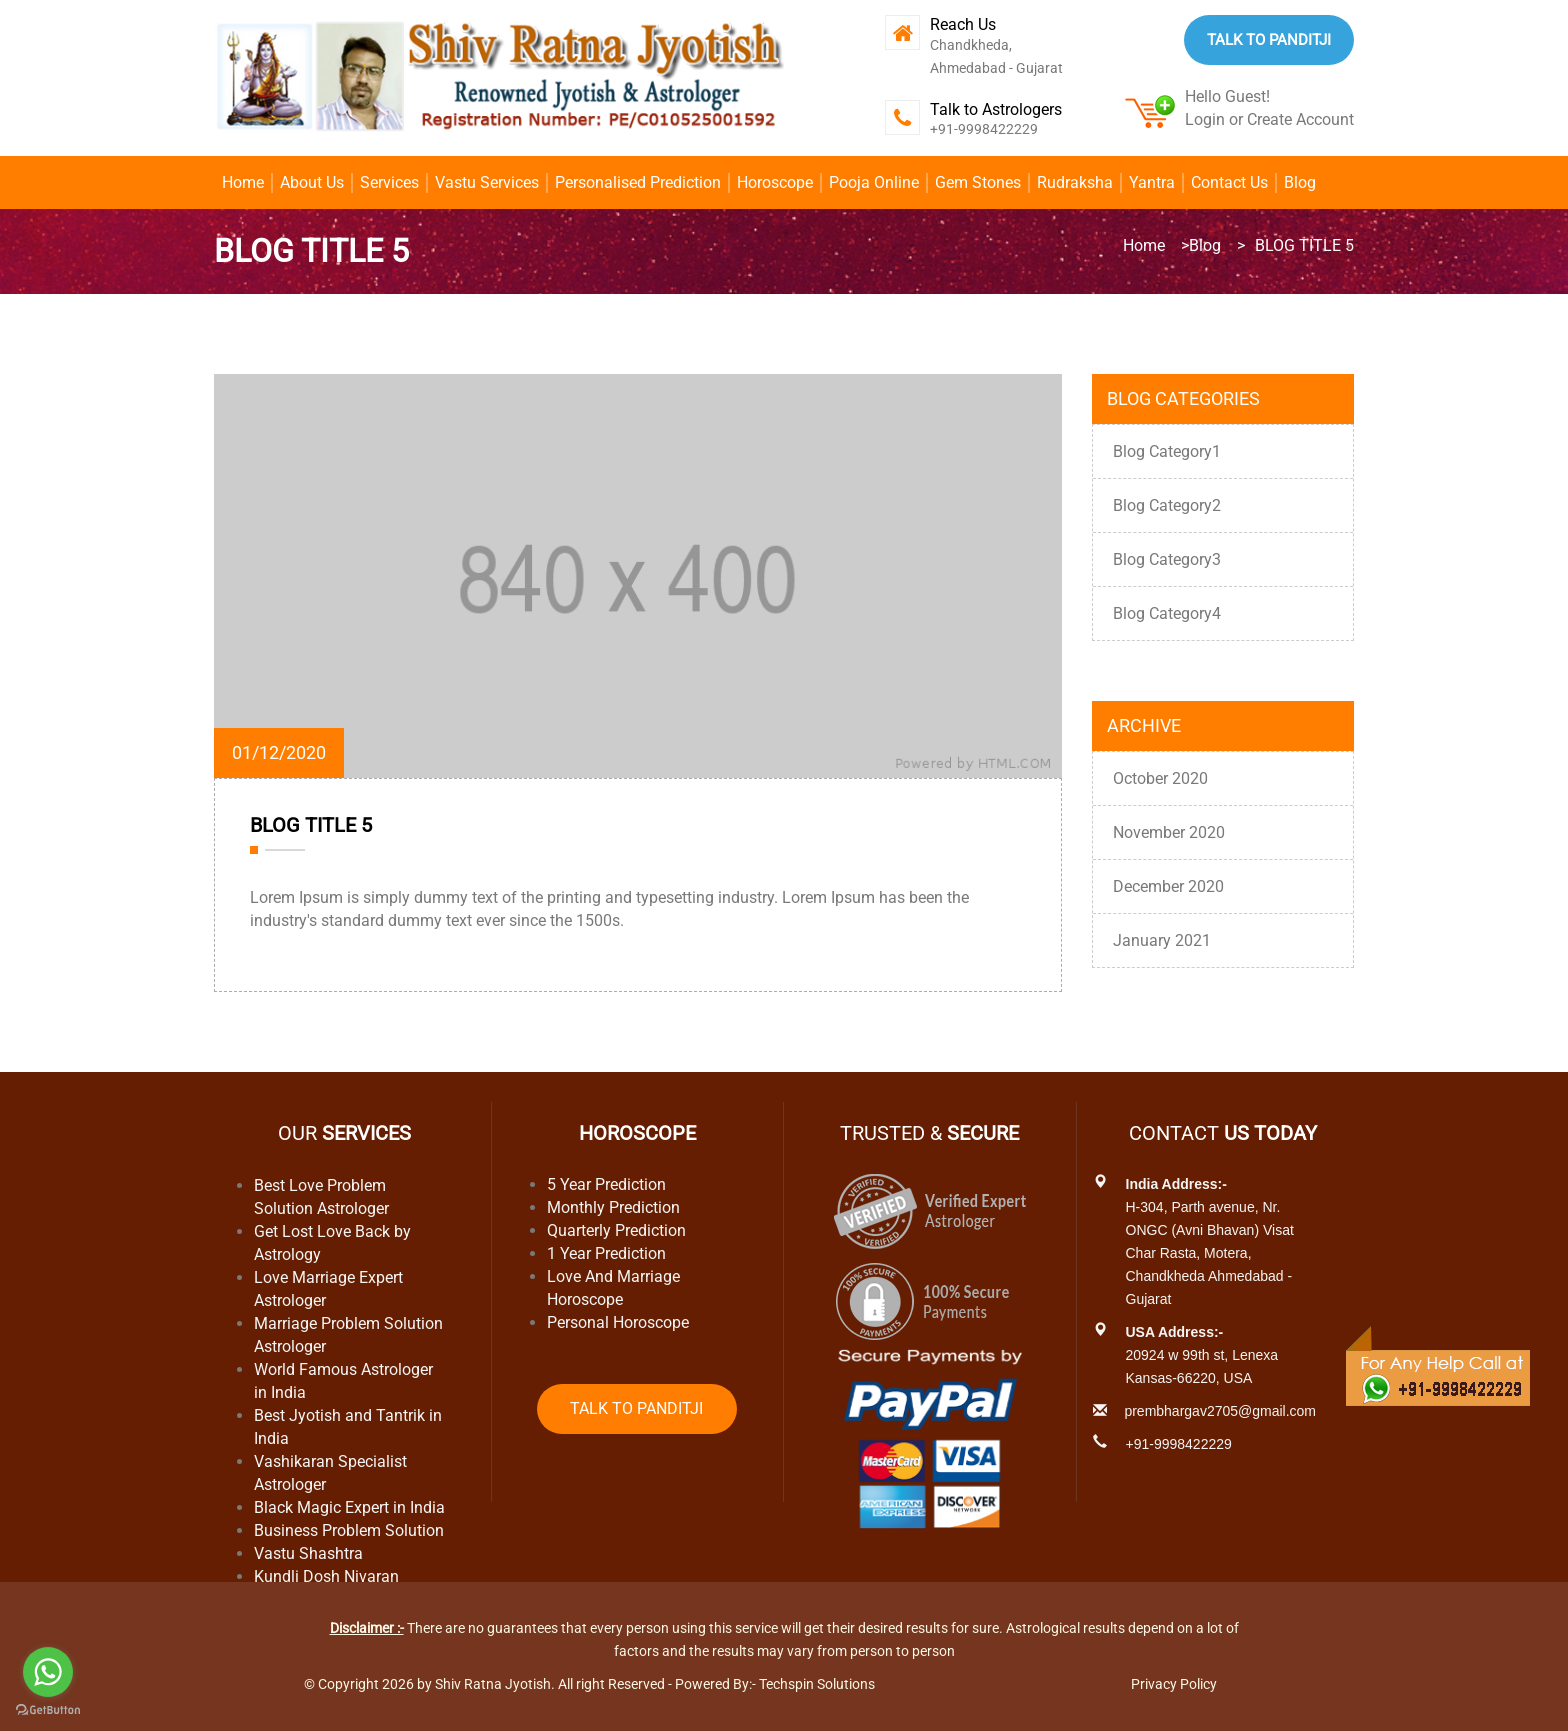 This screenshot has width=1568, height=1731. I want to click on Quarterly Prediction, so click(616, 1230).